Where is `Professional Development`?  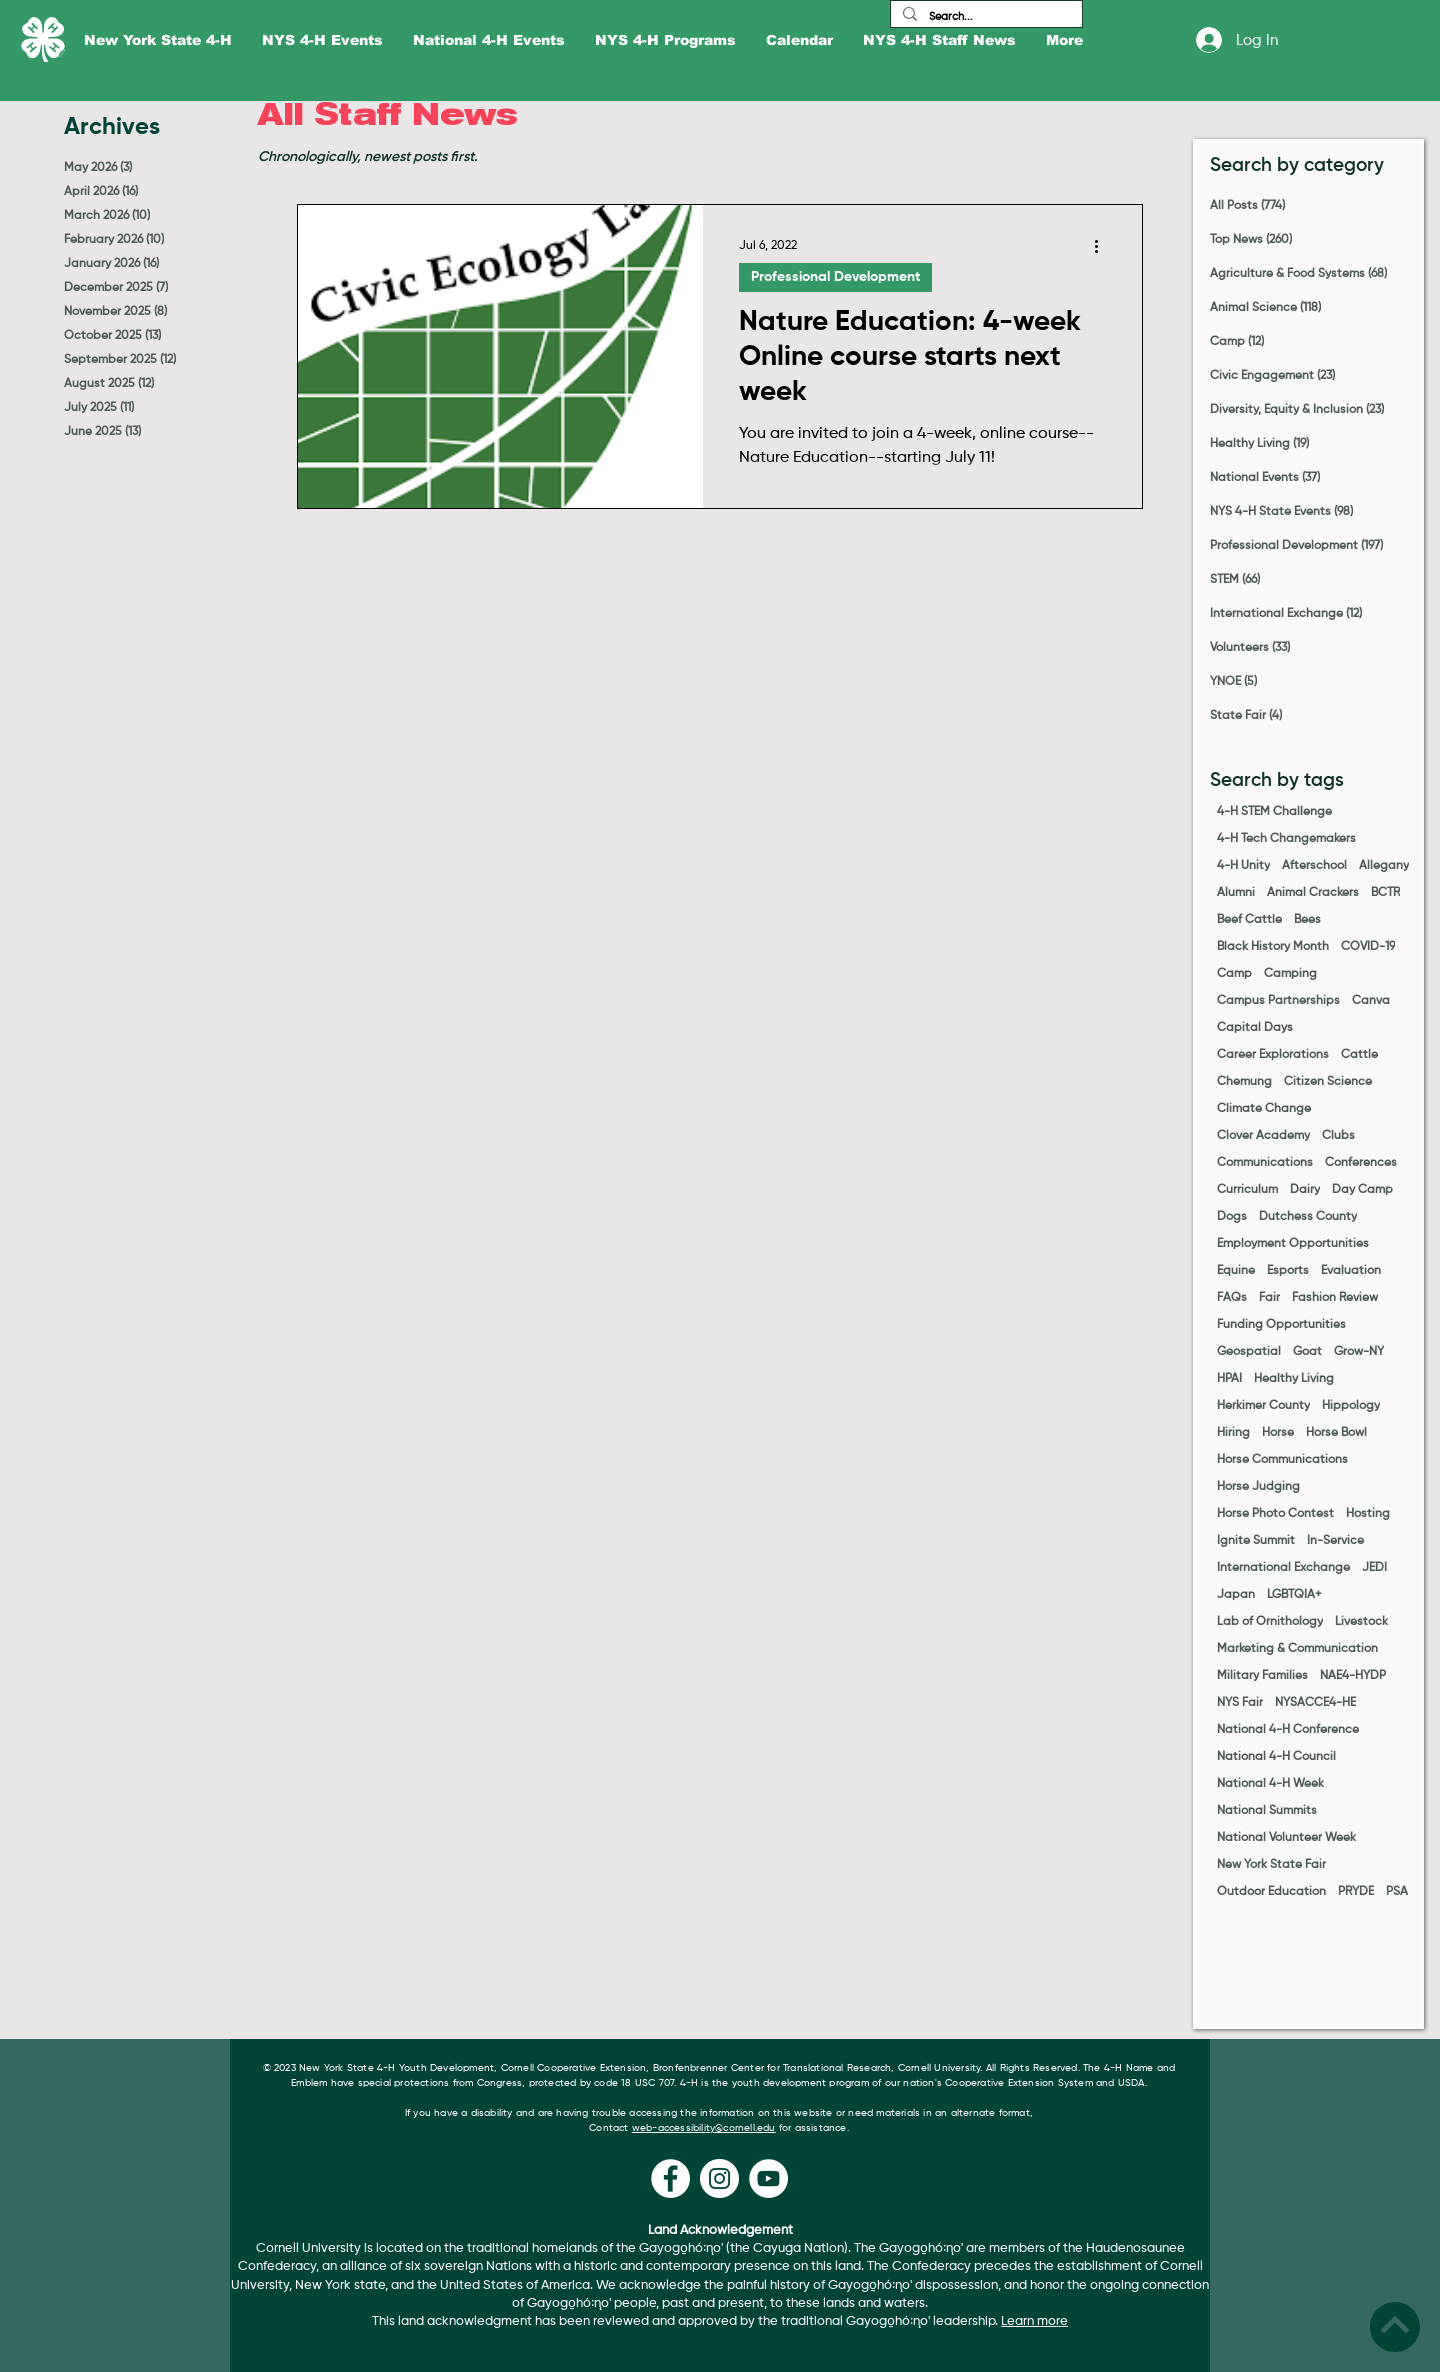 Professional Development is located at coordinates (835, 277).